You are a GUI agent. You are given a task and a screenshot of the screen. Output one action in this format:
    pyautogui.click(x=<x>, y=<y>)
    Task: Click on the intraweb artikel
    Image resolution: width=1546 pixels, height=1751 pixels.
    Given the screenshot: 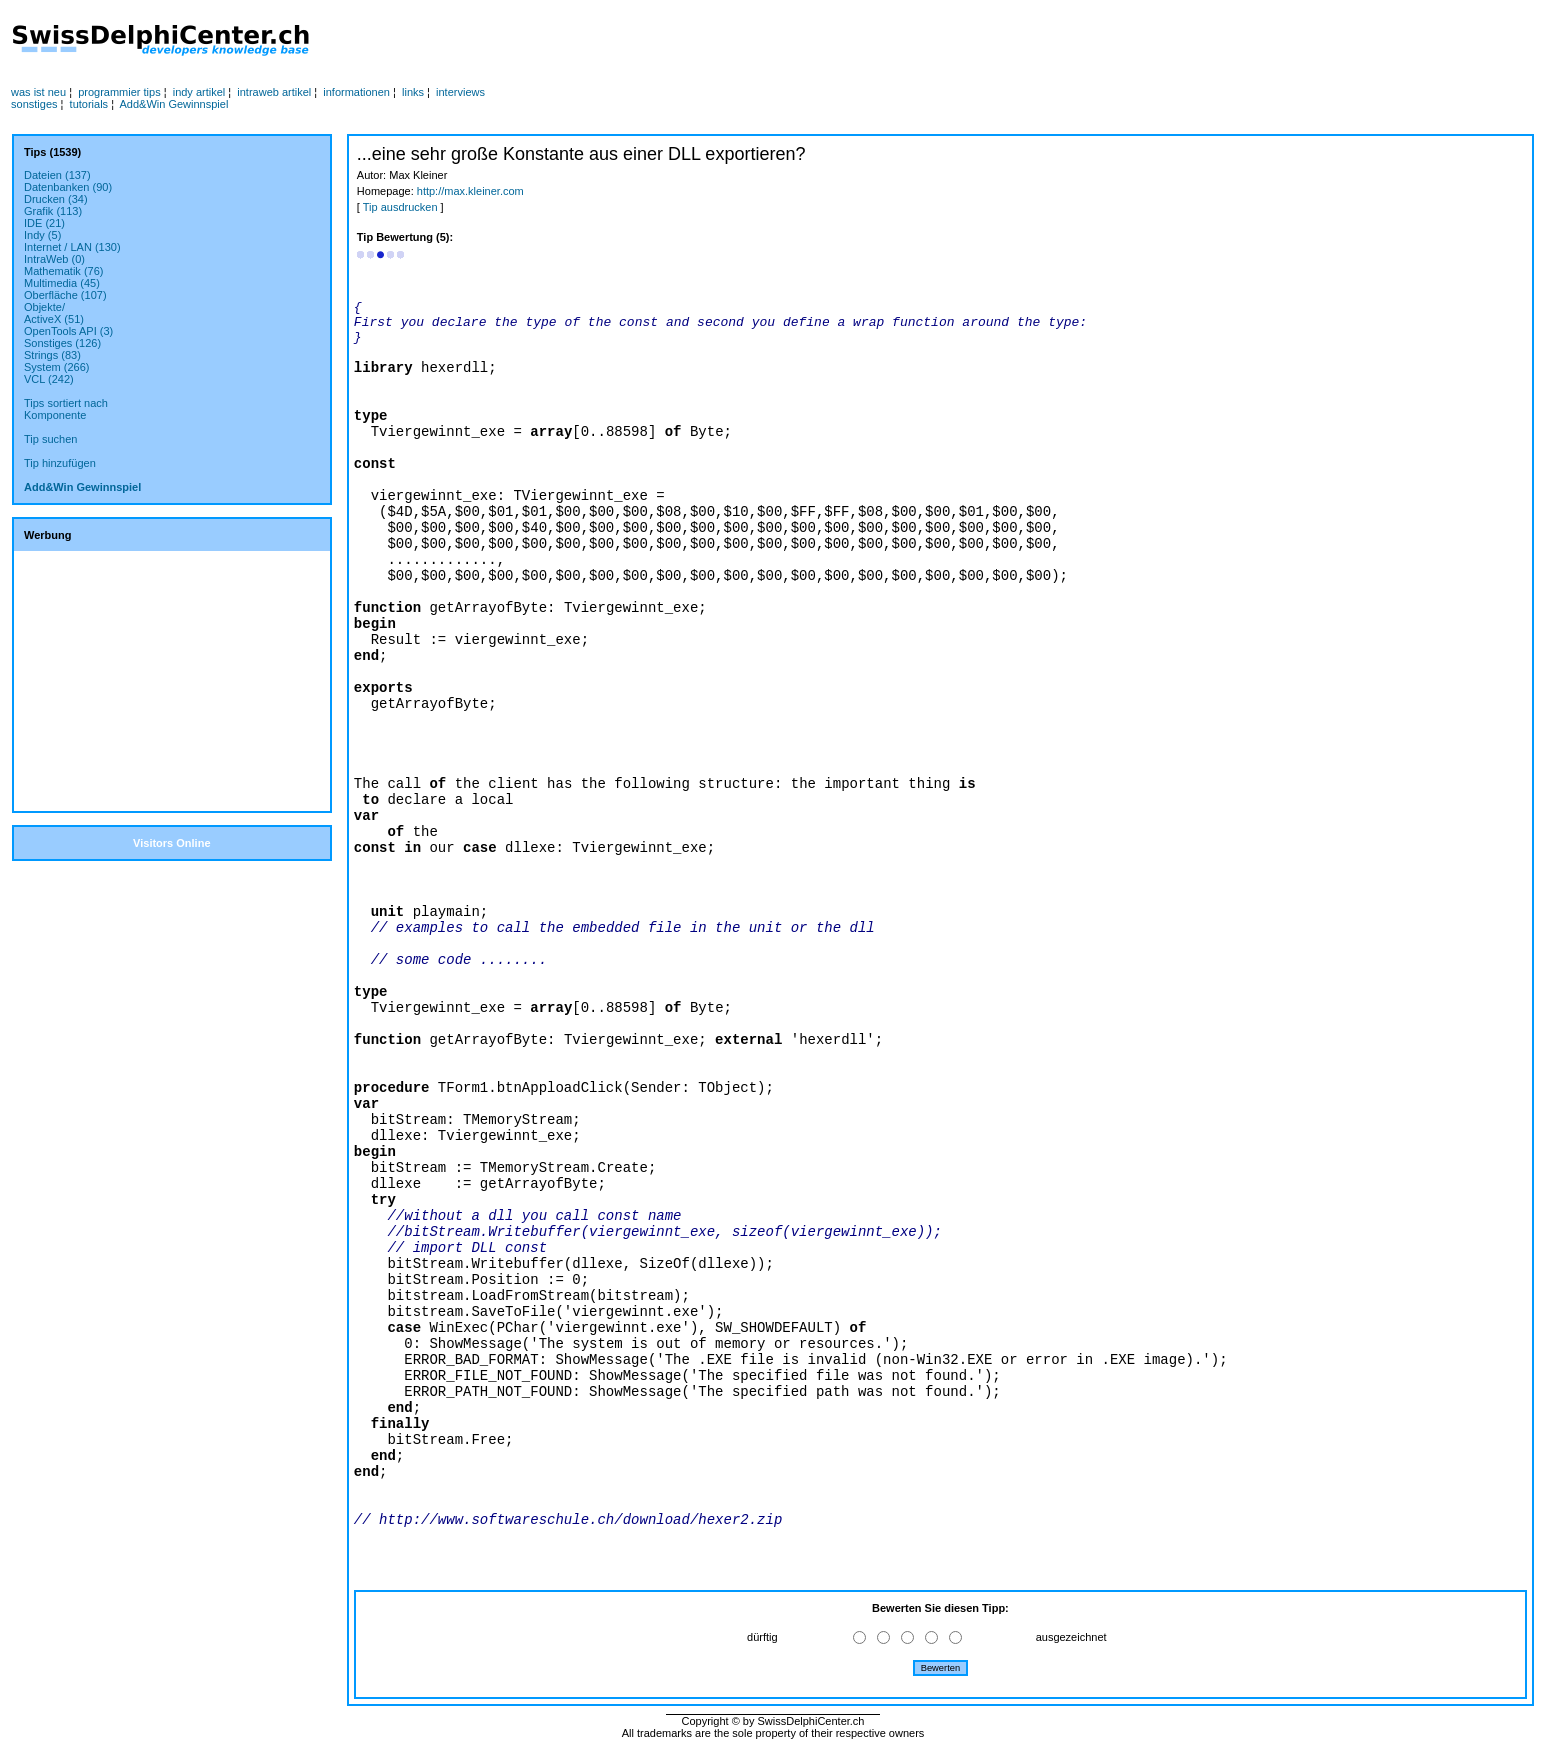 What is the action you would take?
    pyautogui.click(x=274, y=92)
    